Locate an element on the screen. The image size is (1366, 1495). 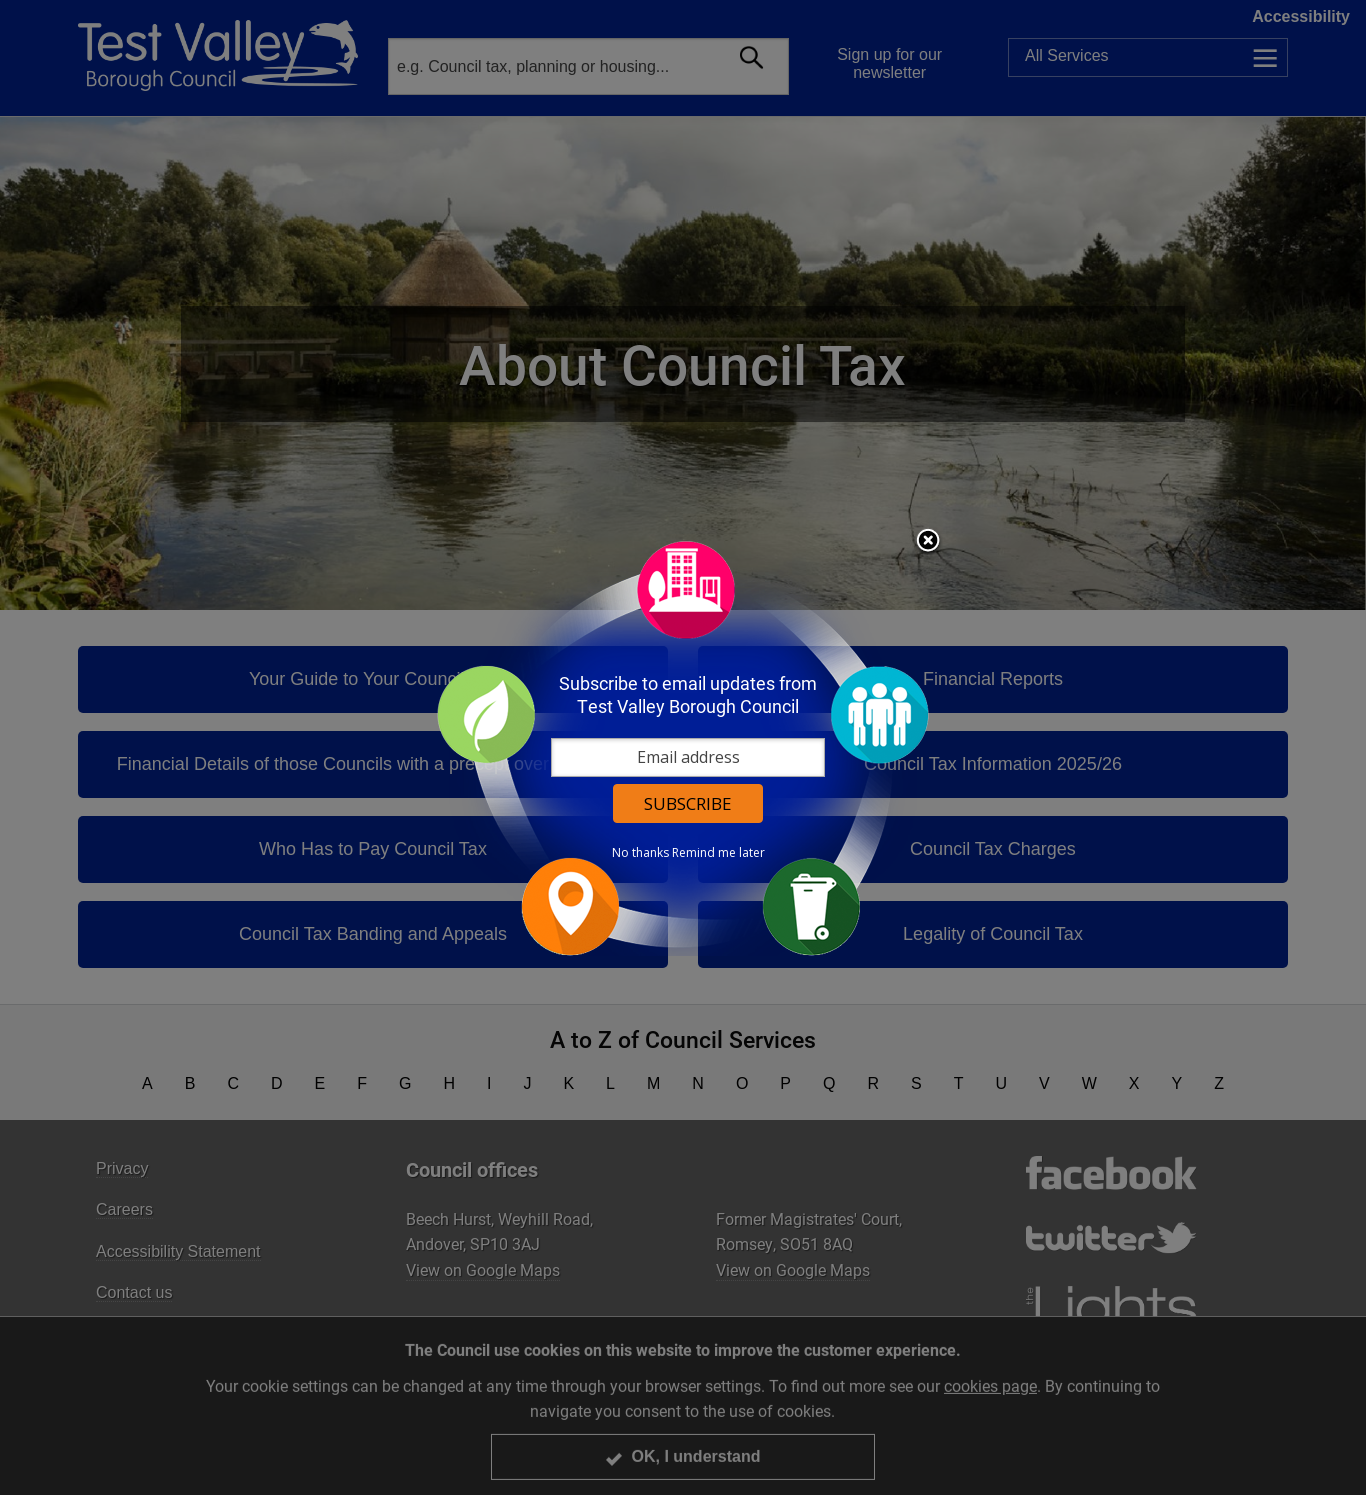
[dialog] is located at coordinates (683, 747).